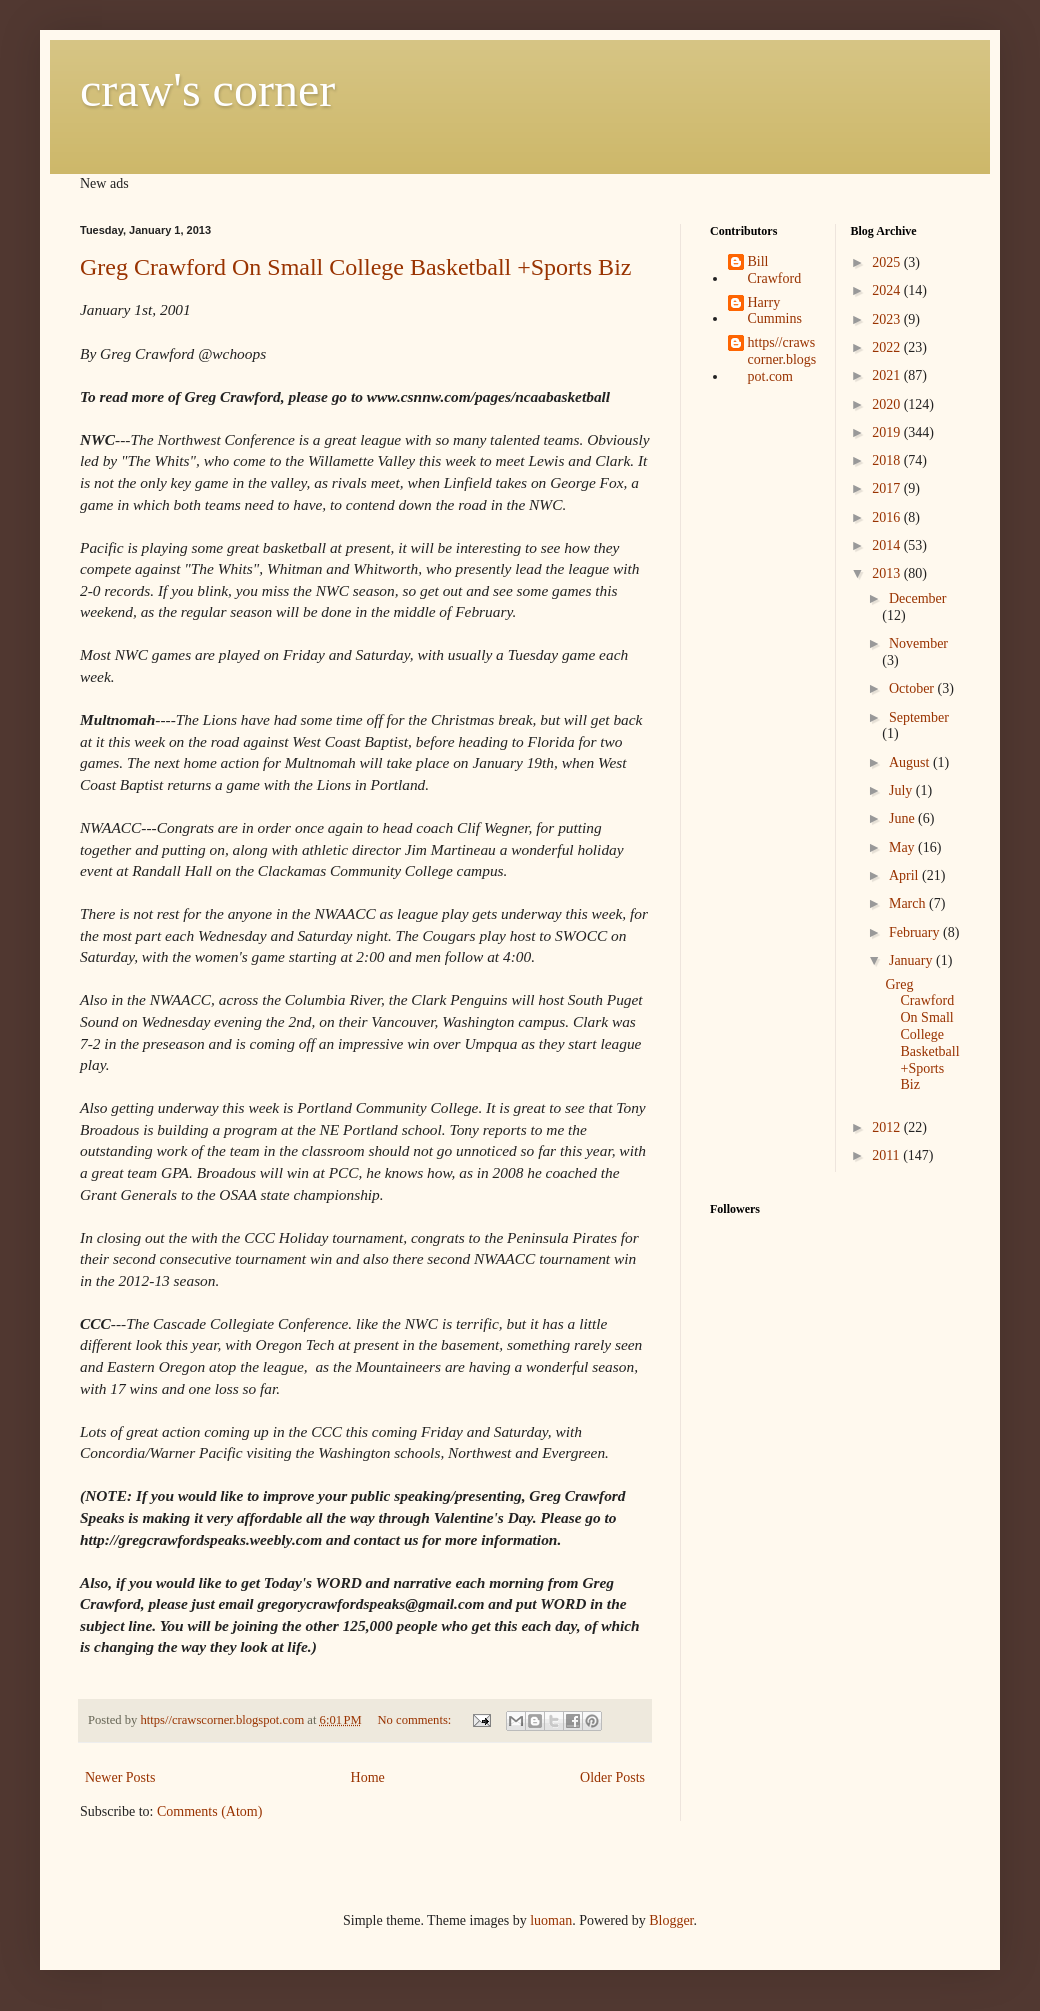  Describe the element at coordinates (888, 460) in the screenshot. I see `2018` at that location.